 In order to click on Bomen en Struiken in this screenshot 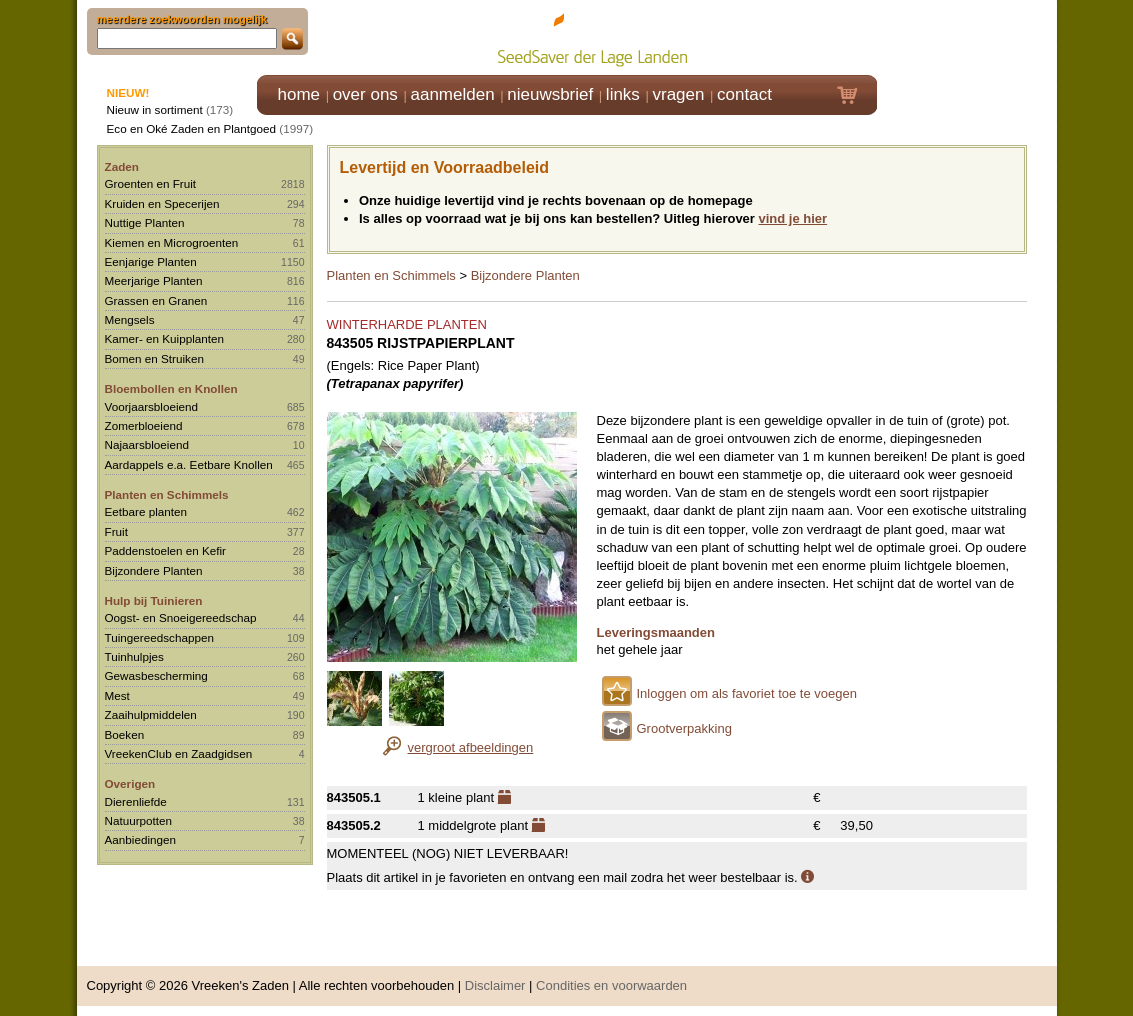, I will do `click(154, 358)`.